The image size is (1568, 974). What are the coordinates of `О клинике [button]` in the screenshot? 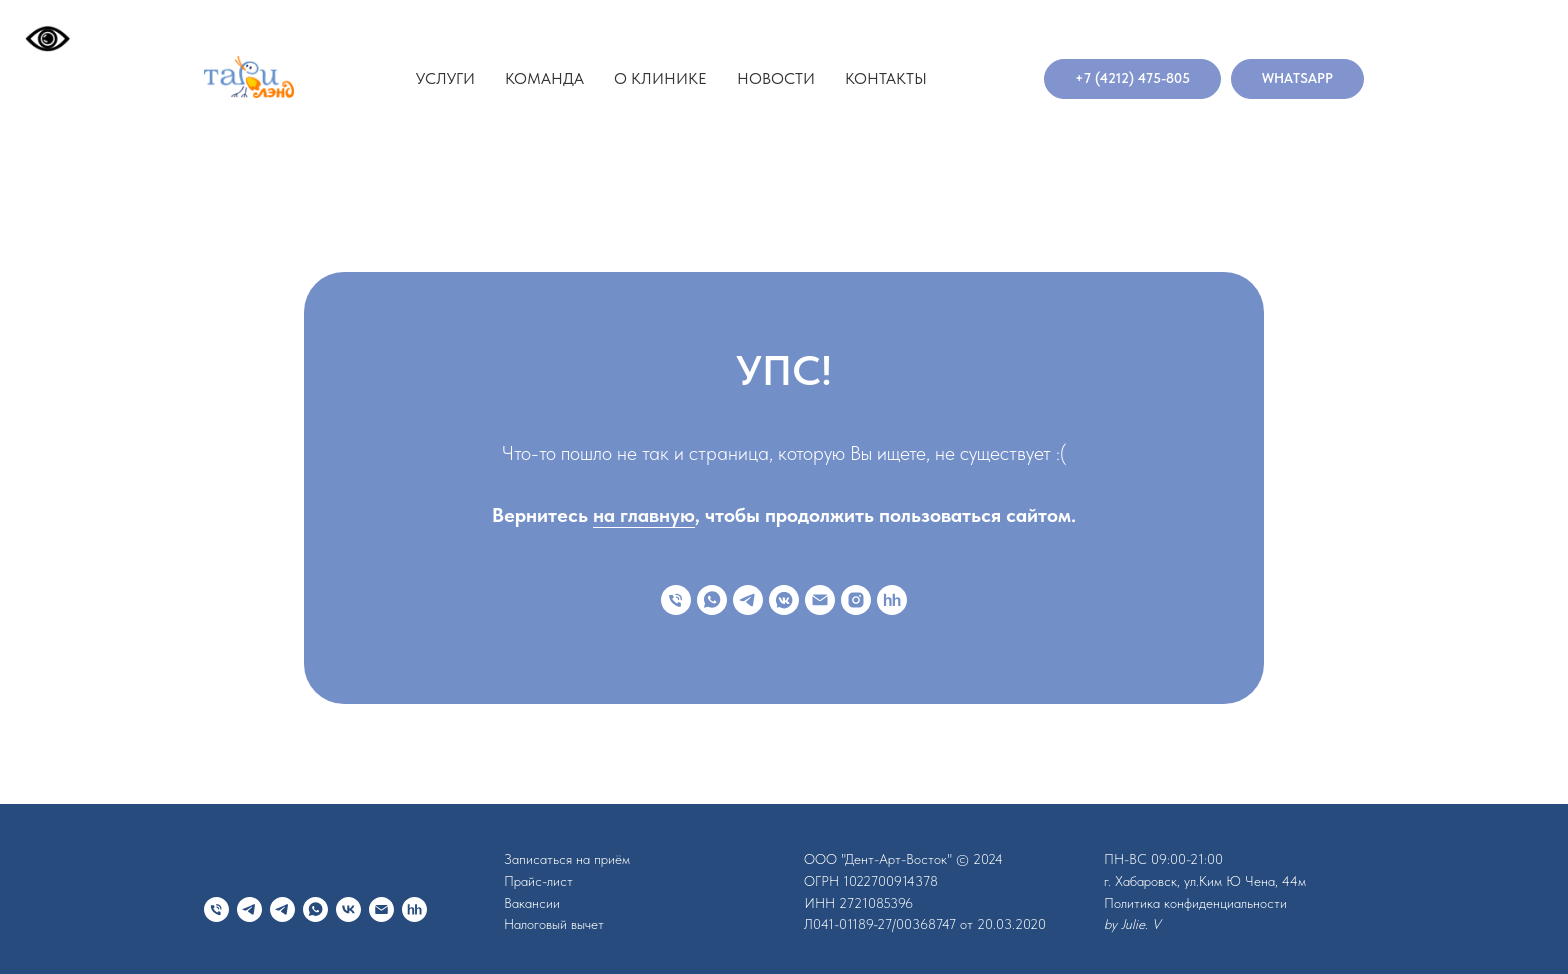 It's located at (660, 78).